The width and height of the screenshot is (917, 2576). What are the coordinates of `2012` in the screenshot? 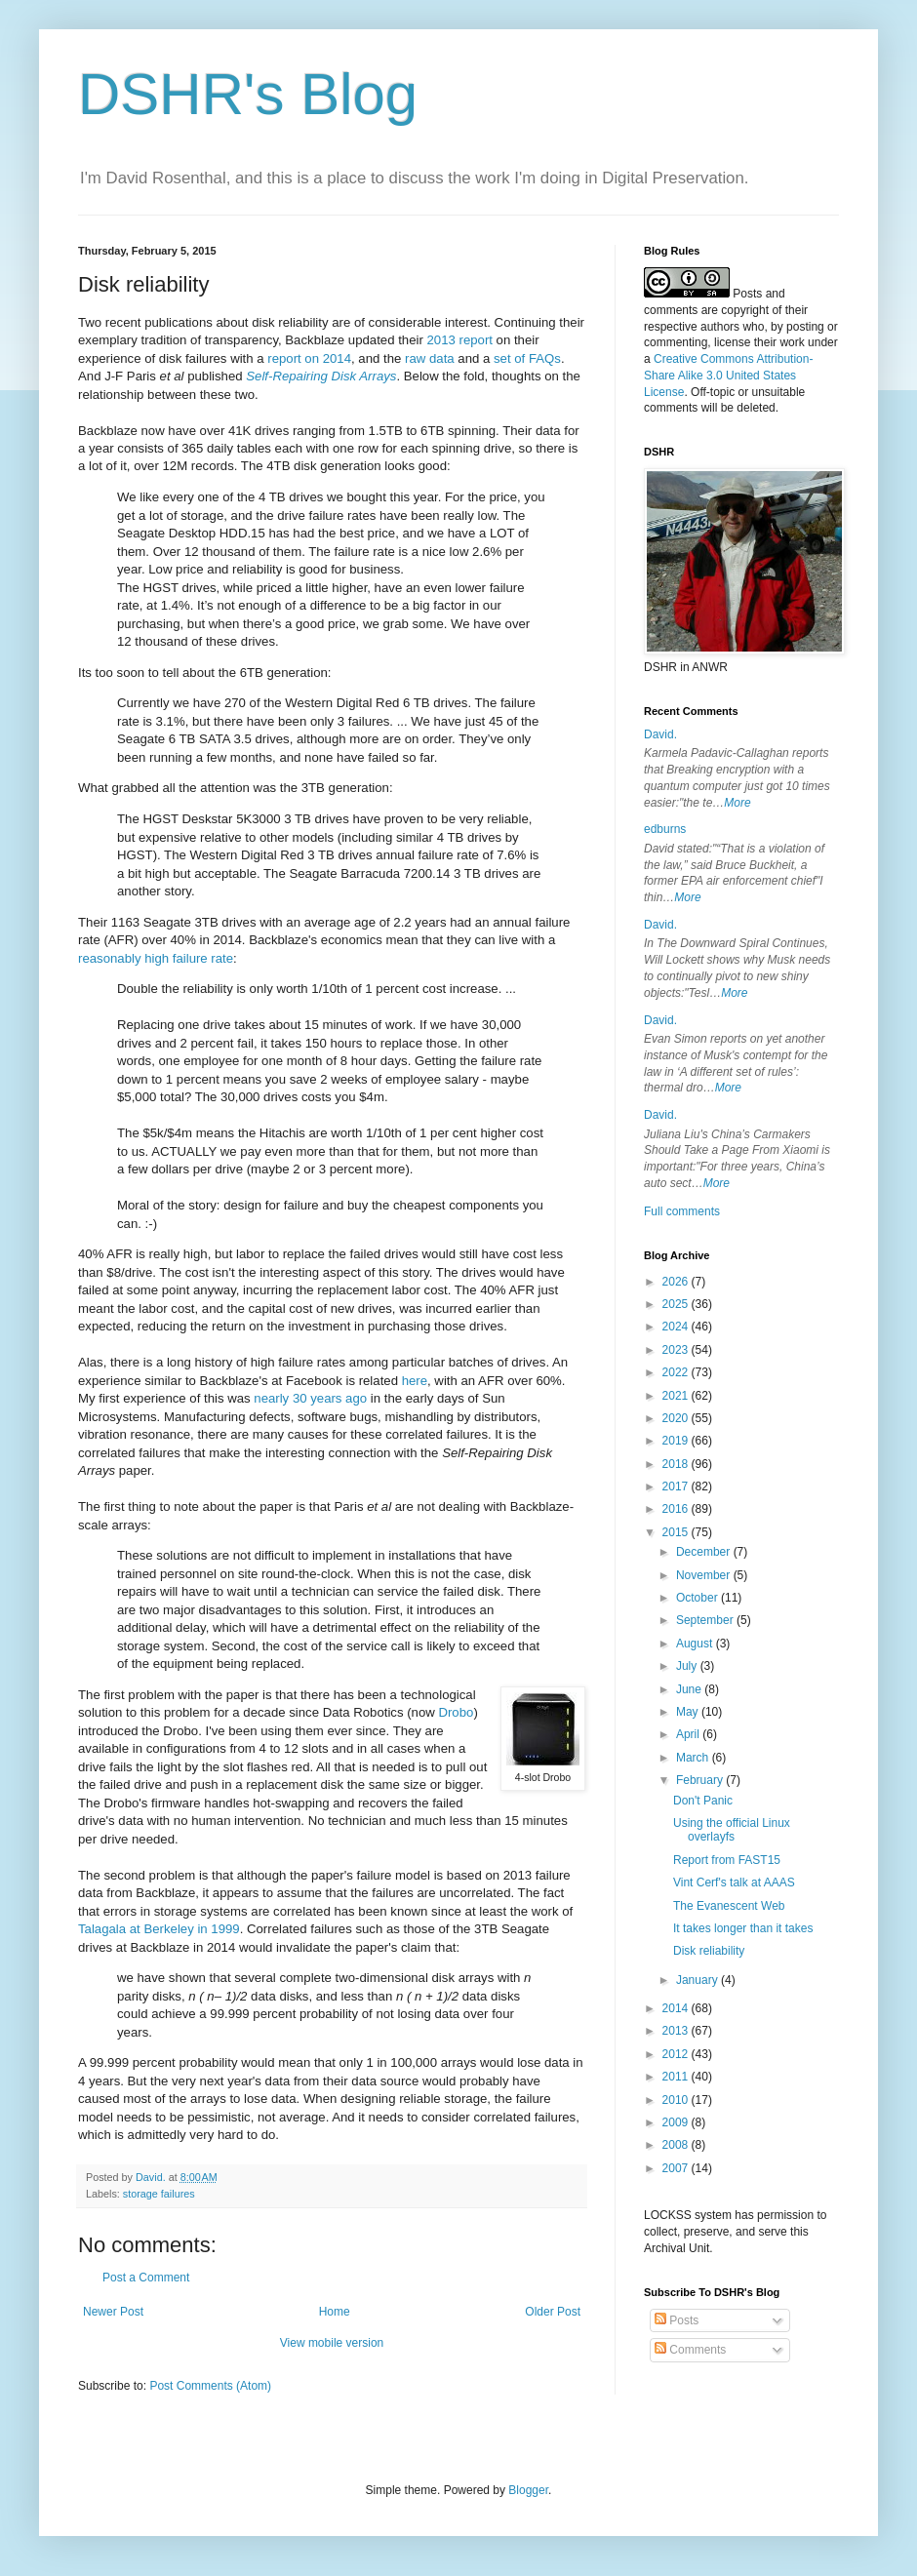 It's located at (677, 2054).